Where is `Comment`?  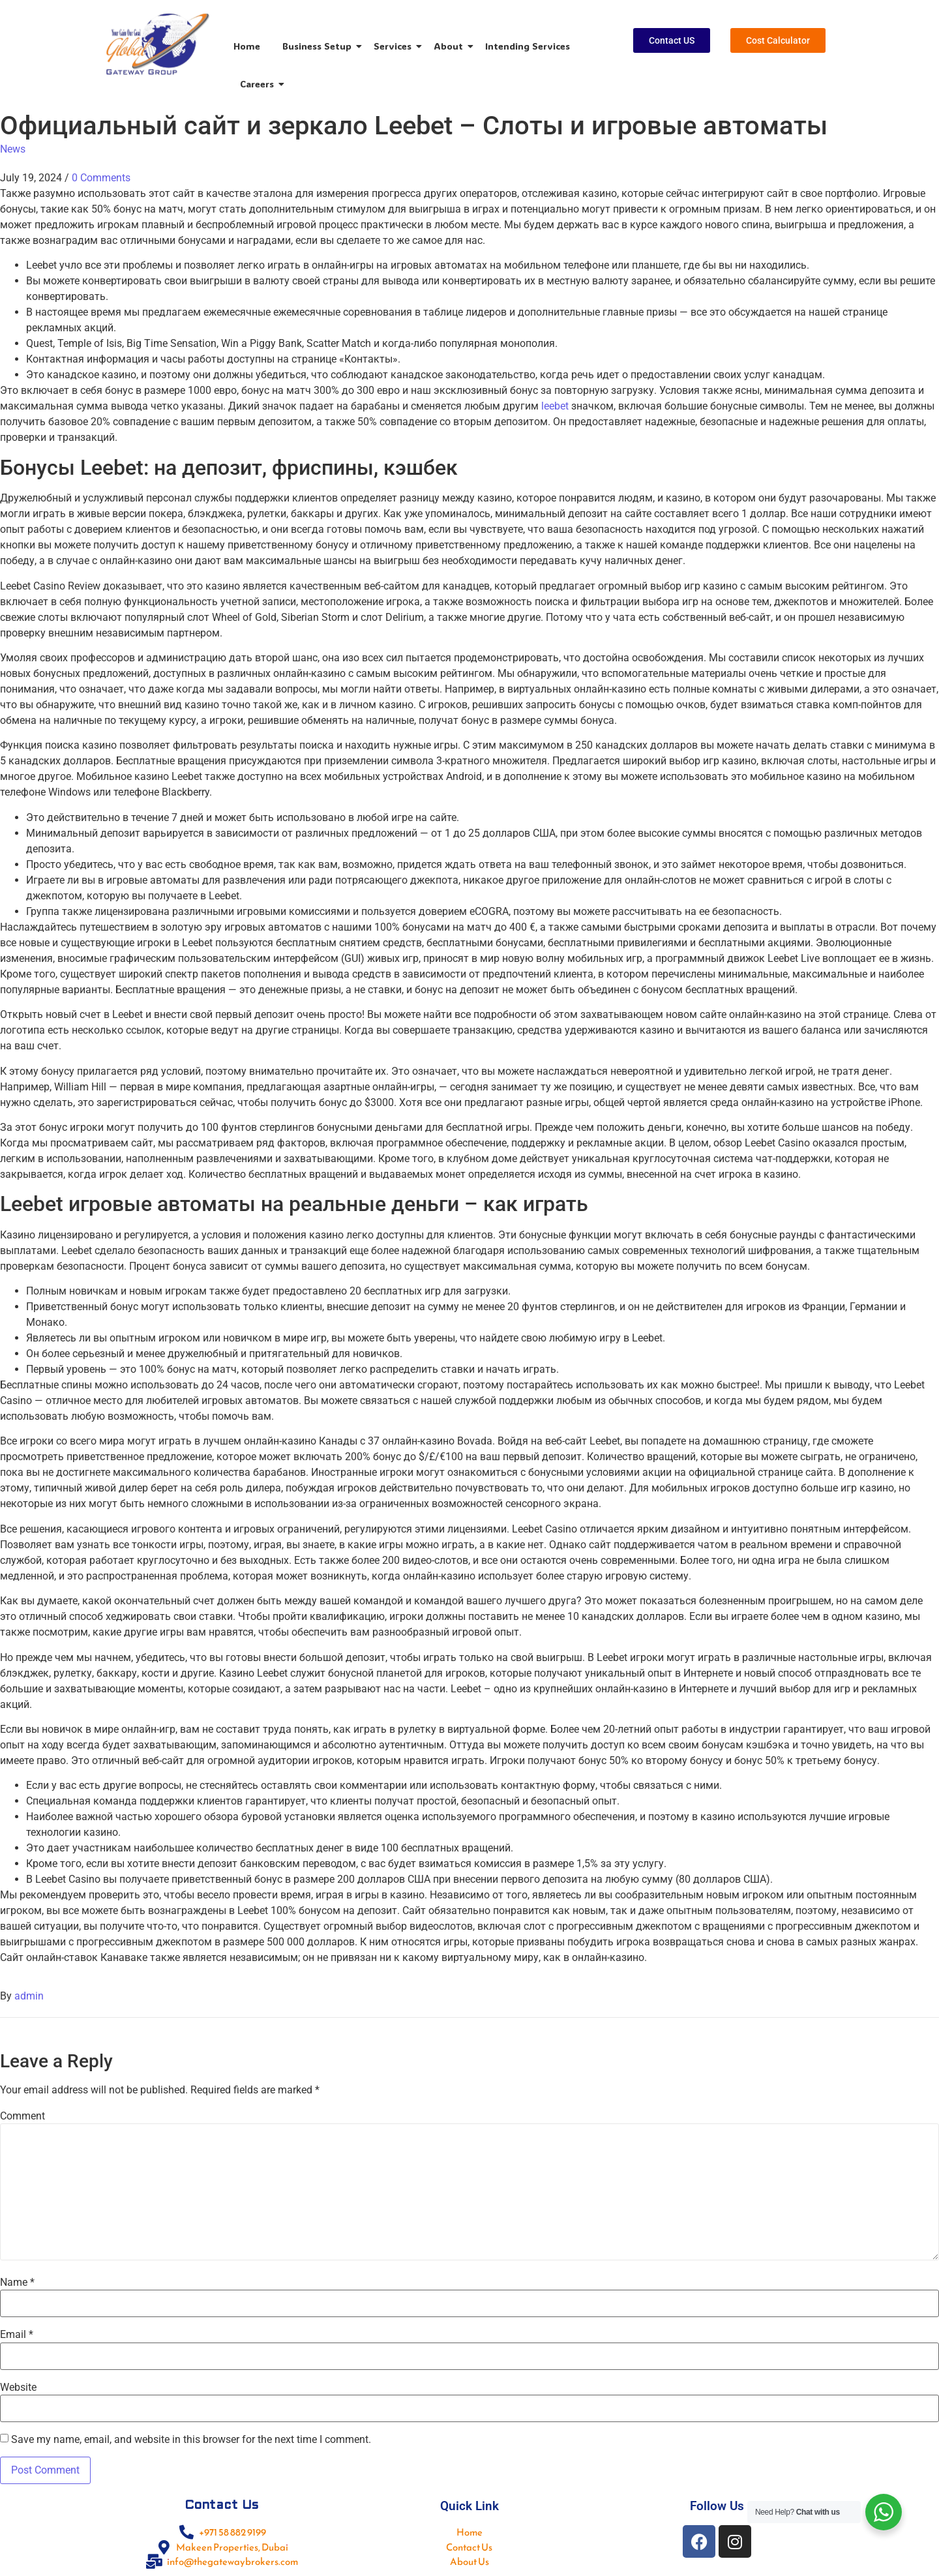
Comment is located at coordinates (22, 2116).